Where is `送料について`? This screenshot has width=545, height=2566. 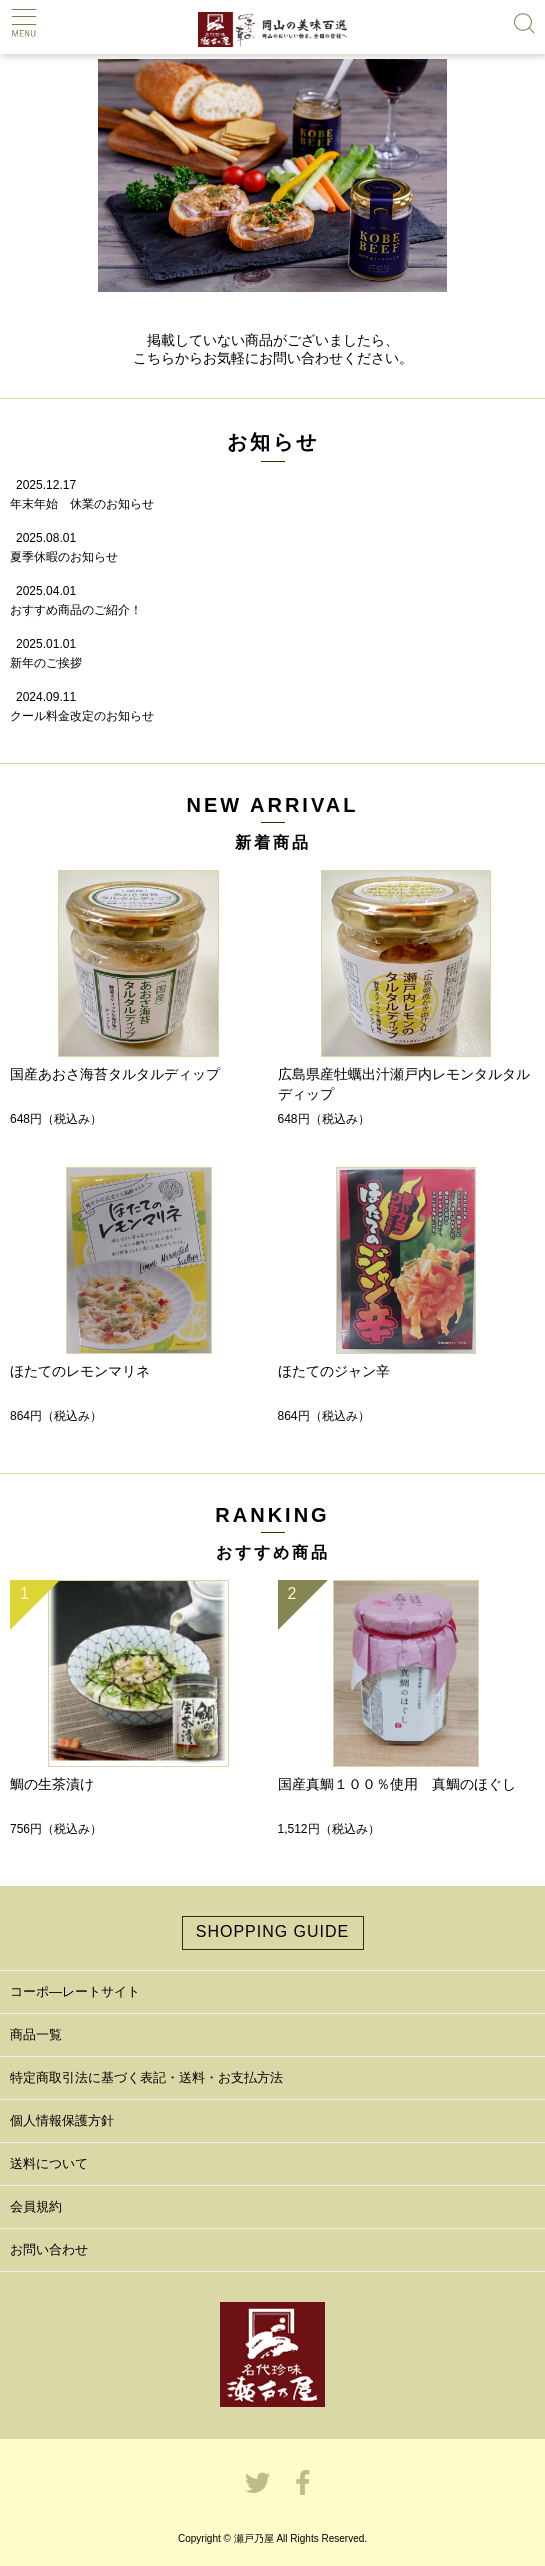
送料について is located at coordinates (49, 2163).